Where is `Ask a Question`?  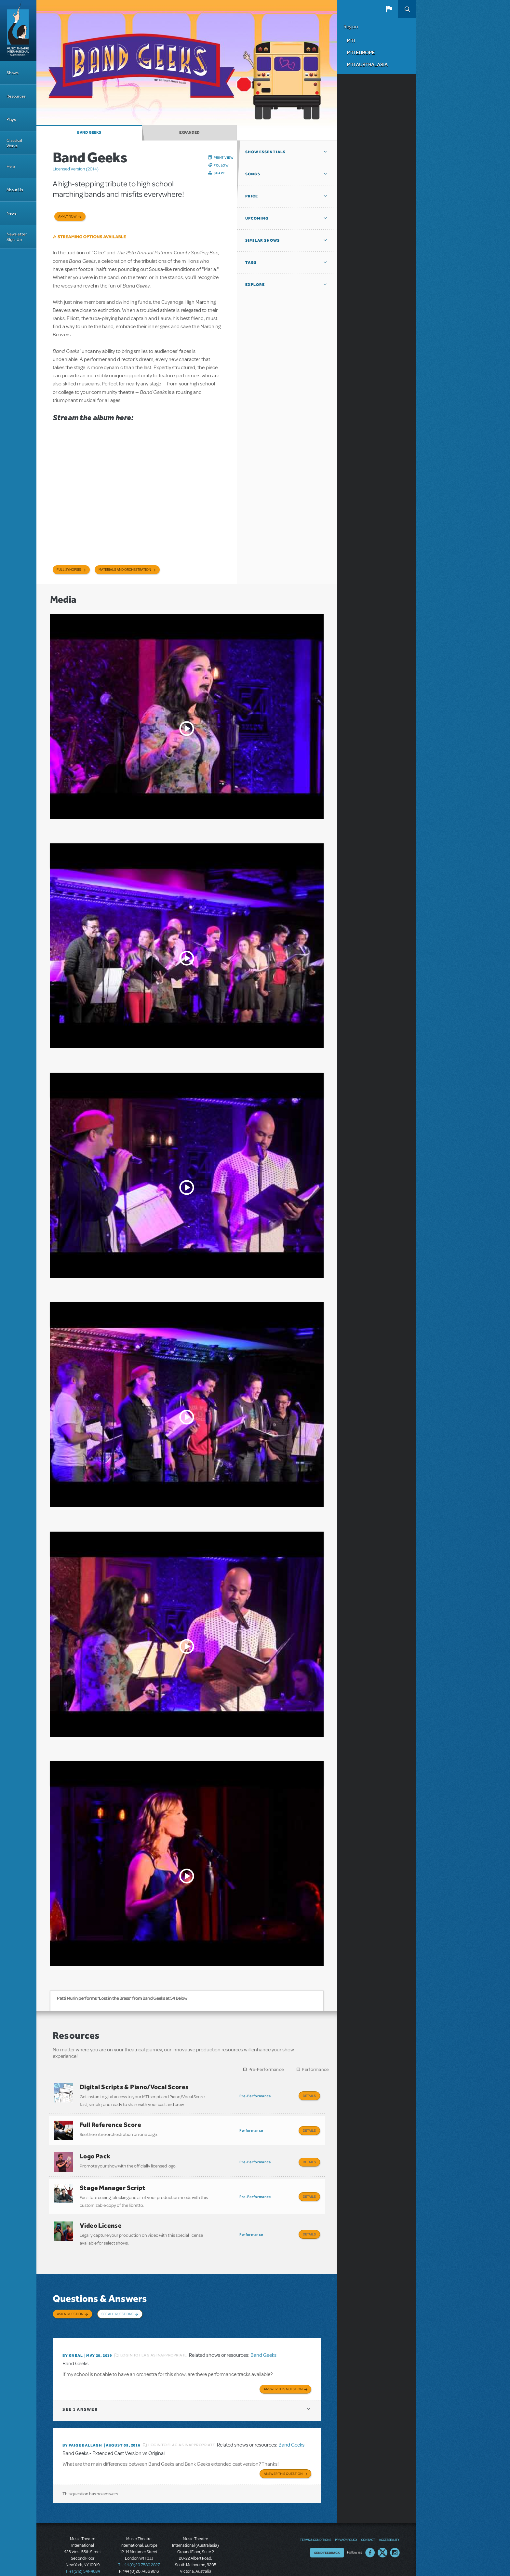
Ask a Question is located at coordinates (70, 2302).